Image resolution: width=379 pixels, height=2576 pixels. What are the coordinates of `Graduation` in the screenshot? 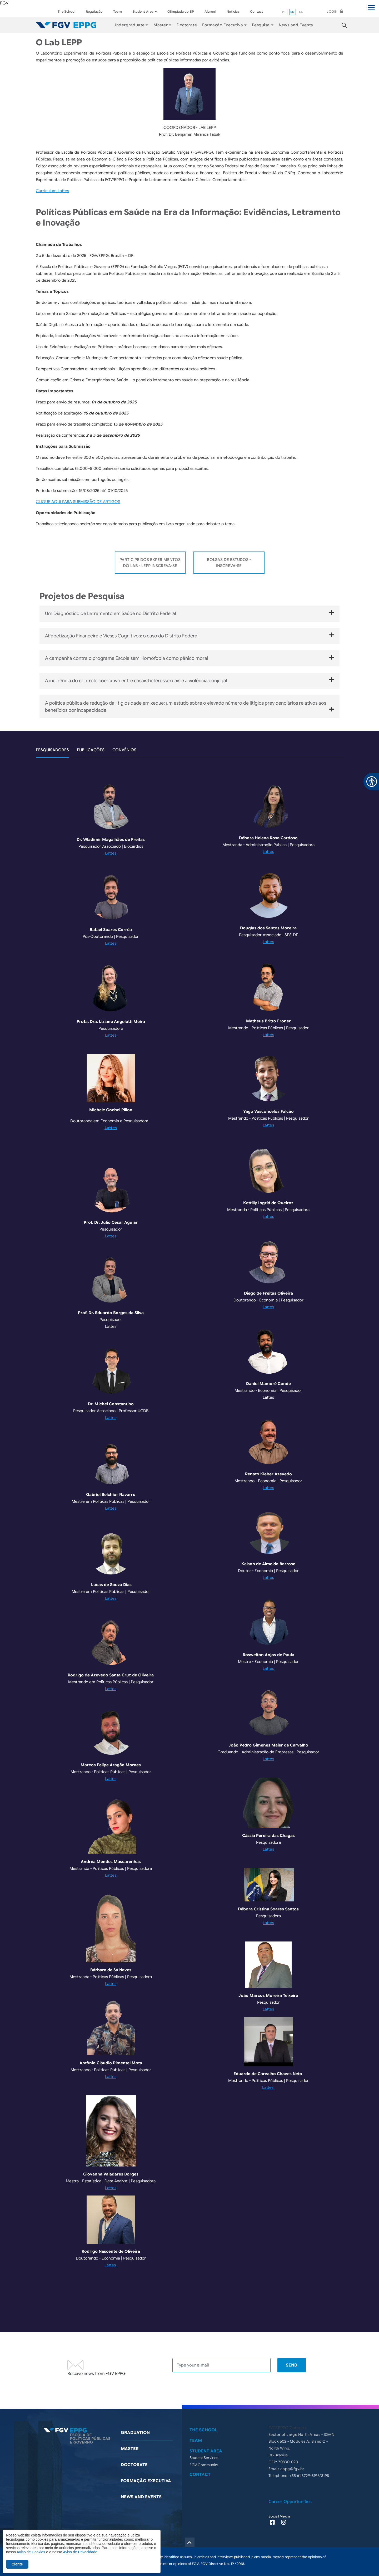 It's located at (135, 2432).